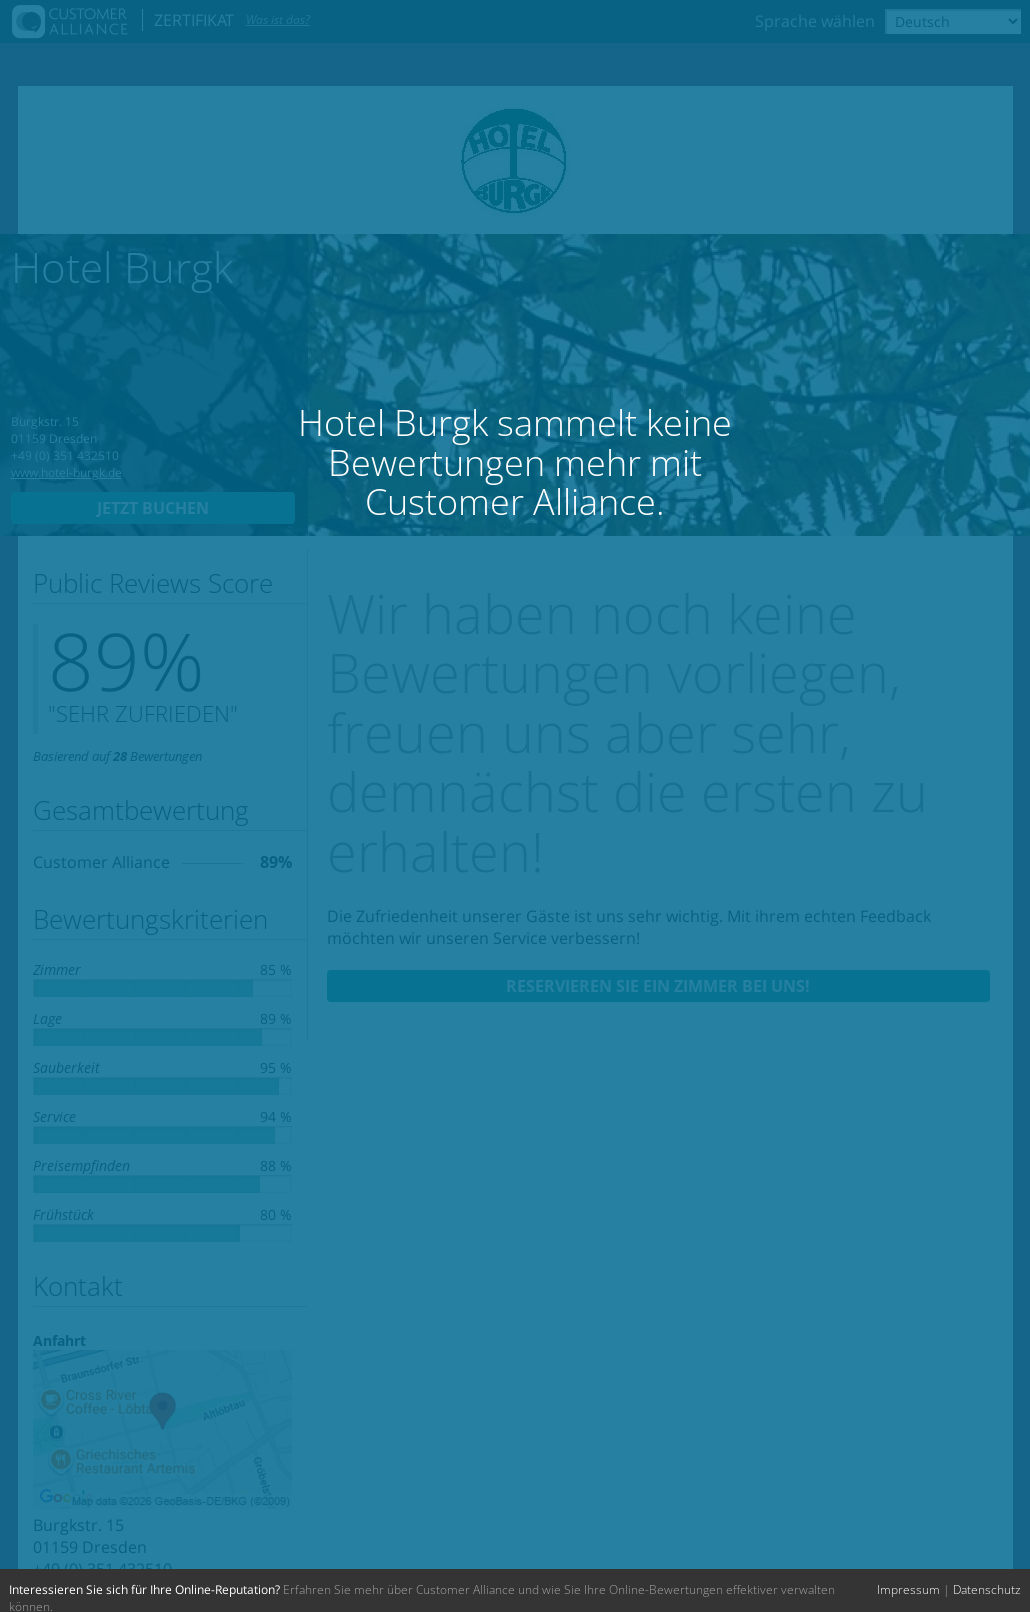  Describe the element at coordinates (908, 1589) in the screenshot. I see `Impressum` at that location.